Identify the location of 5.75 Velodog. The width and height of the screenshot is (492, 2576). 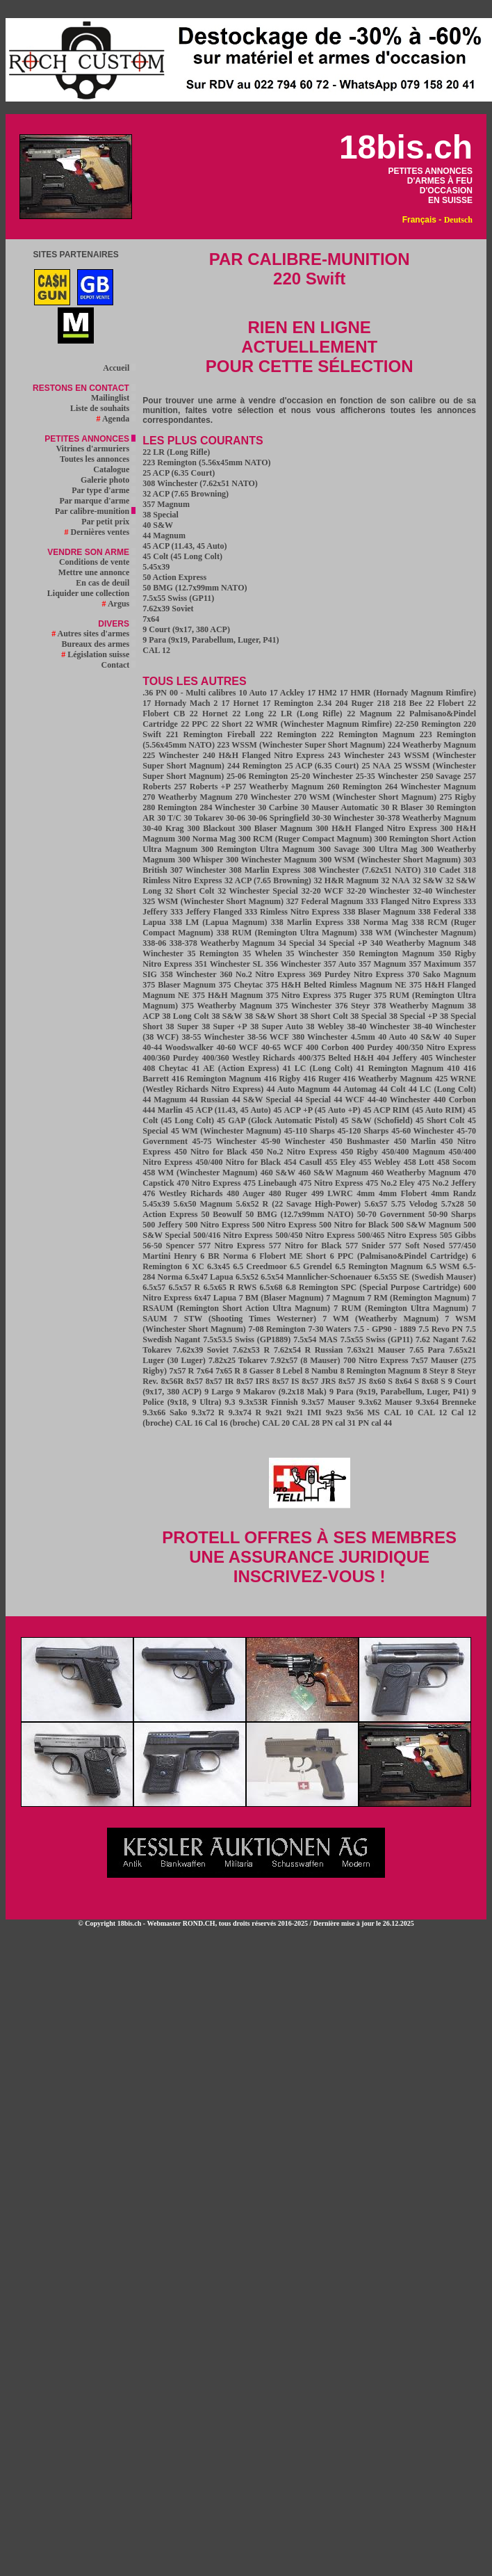
(414, 1204).